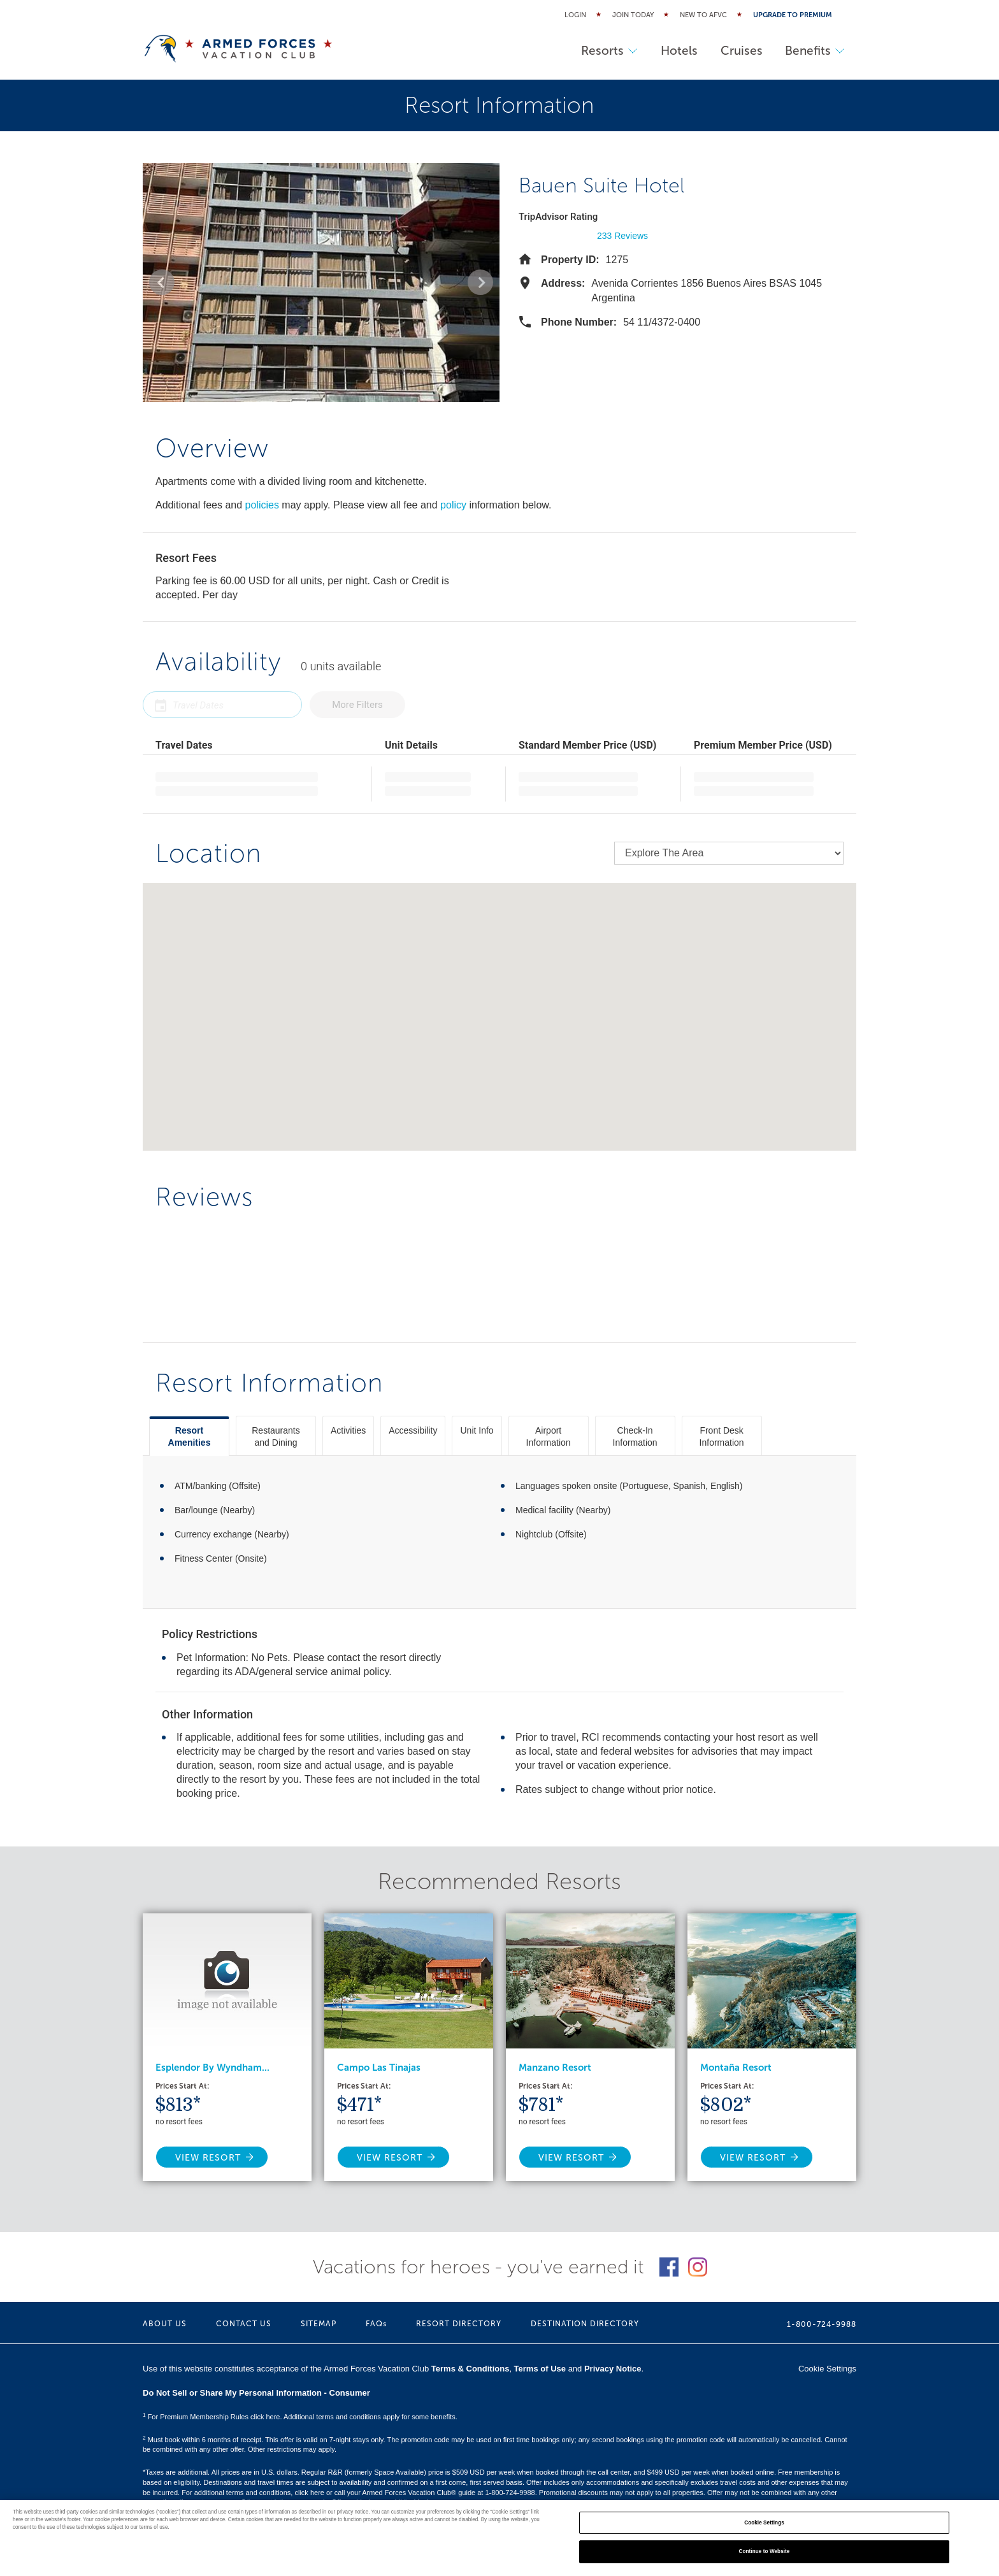 This screenshot has width=999, height=2576. What do you see at coordinates (575, 15) in the screenshot?
I see `Login` at bounding box center [575, 15].